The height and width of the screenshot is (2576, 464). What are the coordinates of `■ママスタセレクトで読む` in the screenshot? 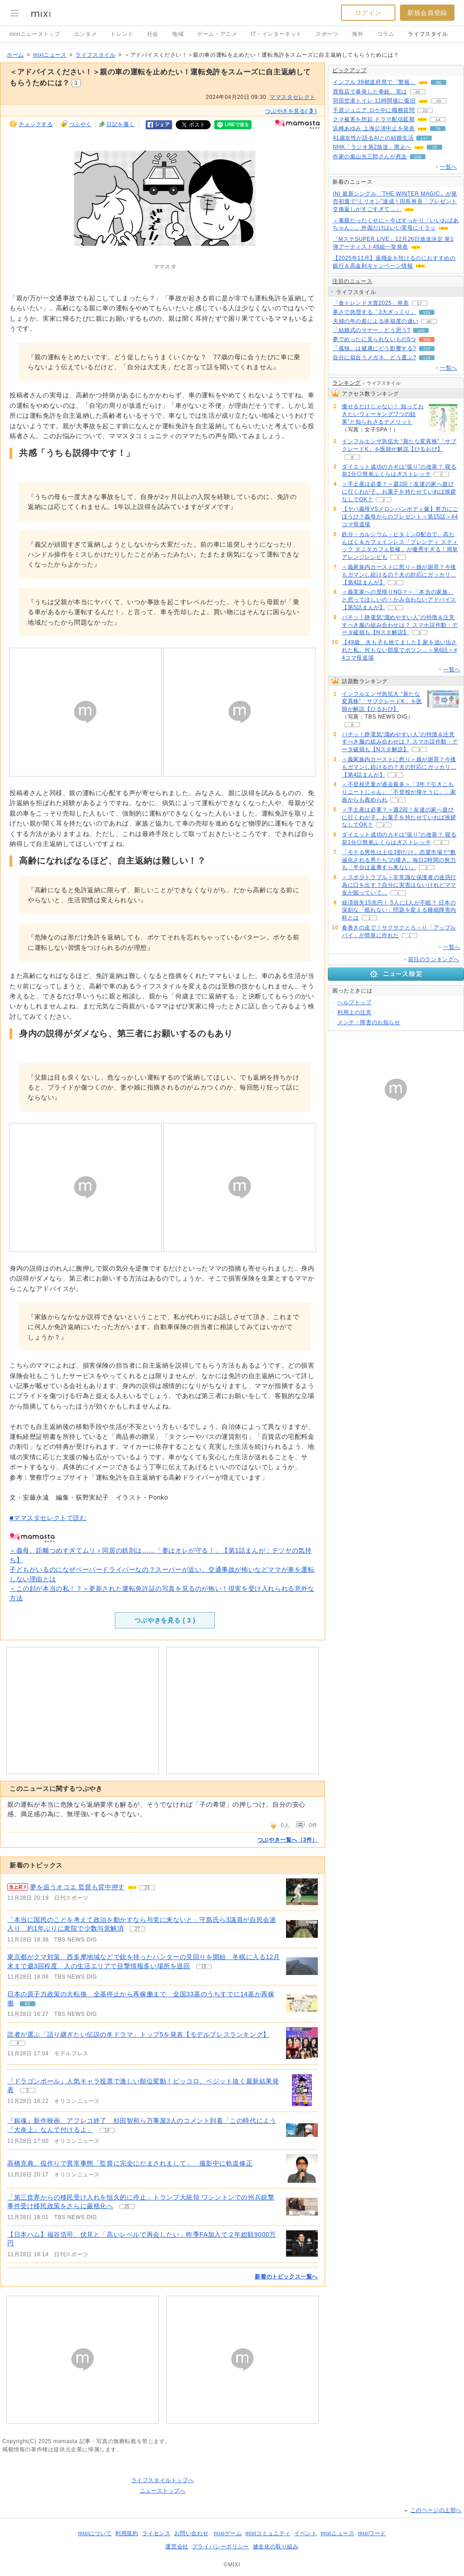 It's located at (48, 1517).